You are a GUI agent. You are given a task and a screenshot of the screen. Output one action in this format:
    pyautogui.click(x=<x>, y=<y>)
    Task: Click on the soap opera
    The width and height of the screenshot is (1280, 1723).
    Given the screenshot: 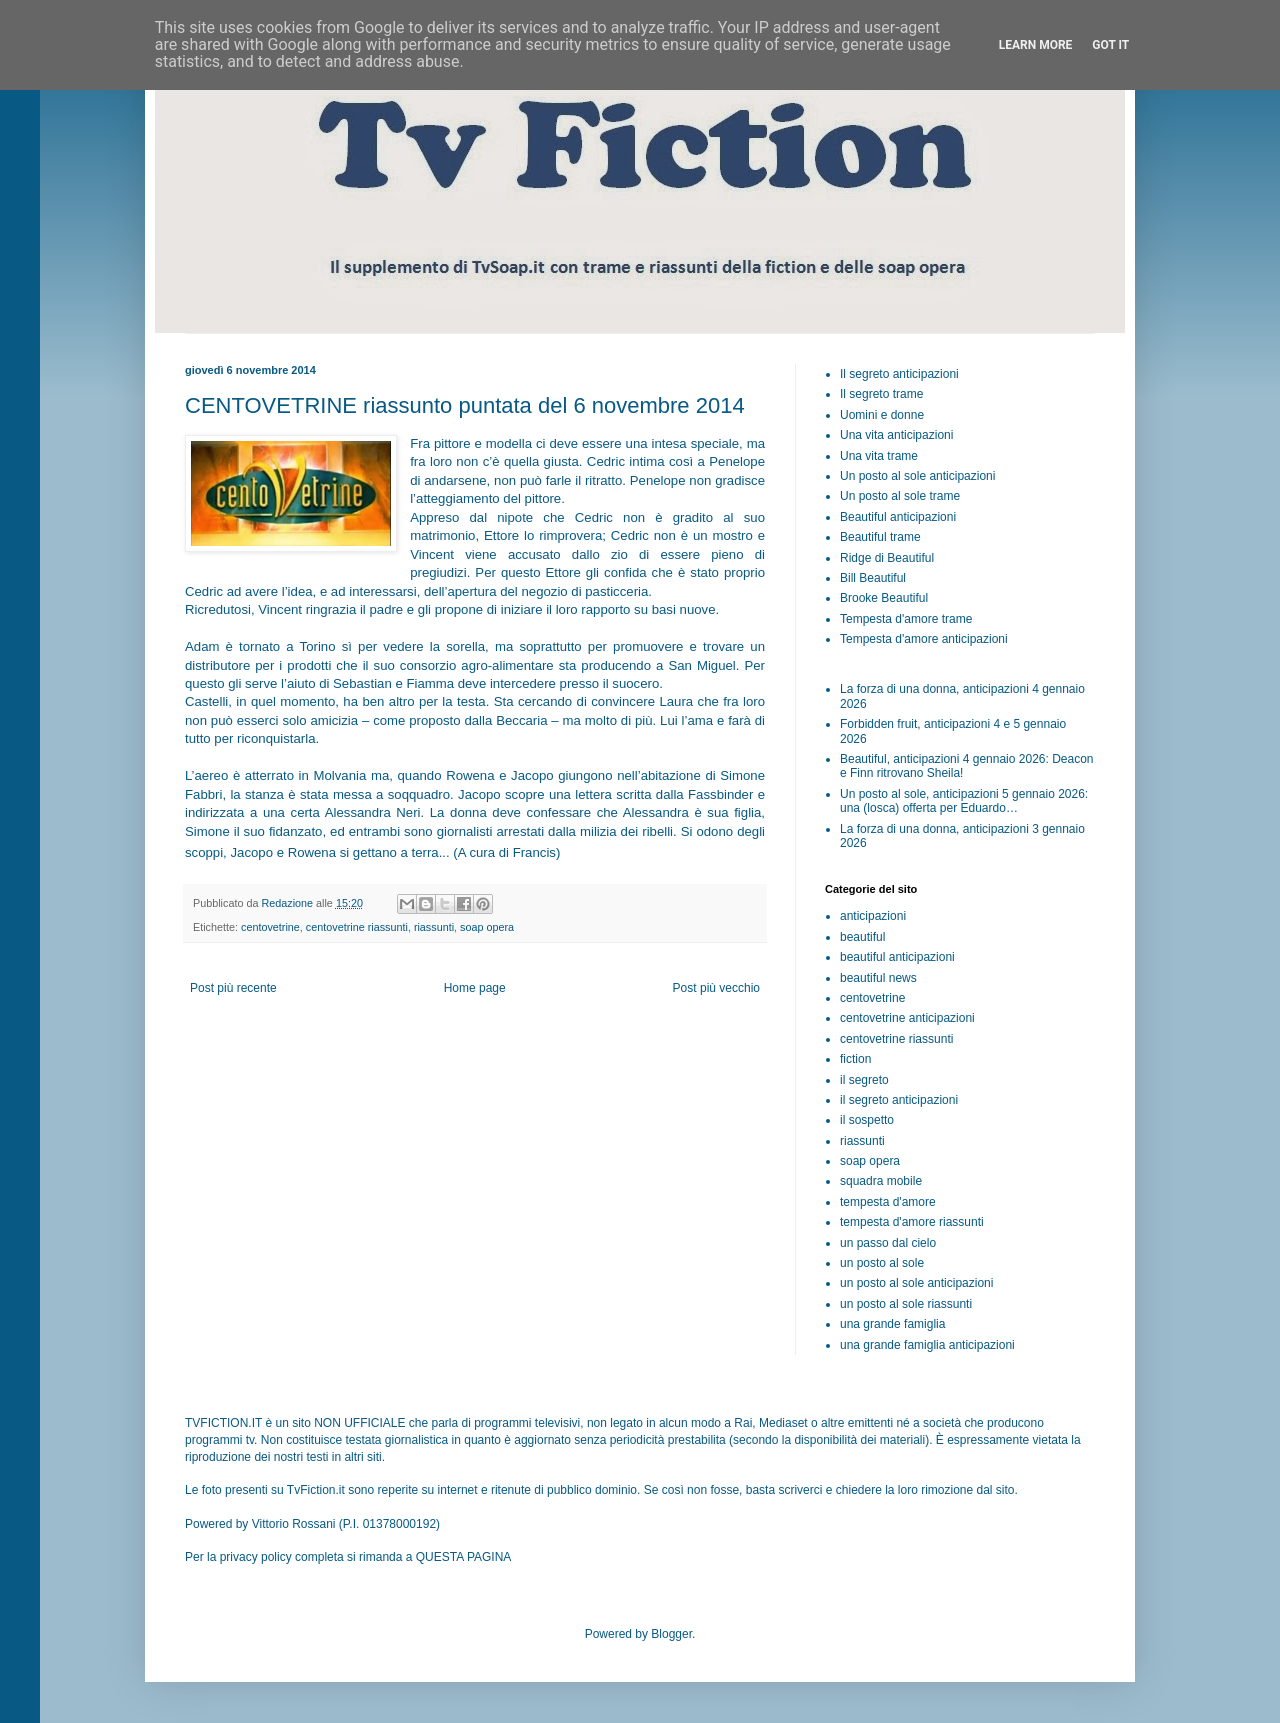 What is the action you would take?
    pyautogui.click(x=487, y=927)
    